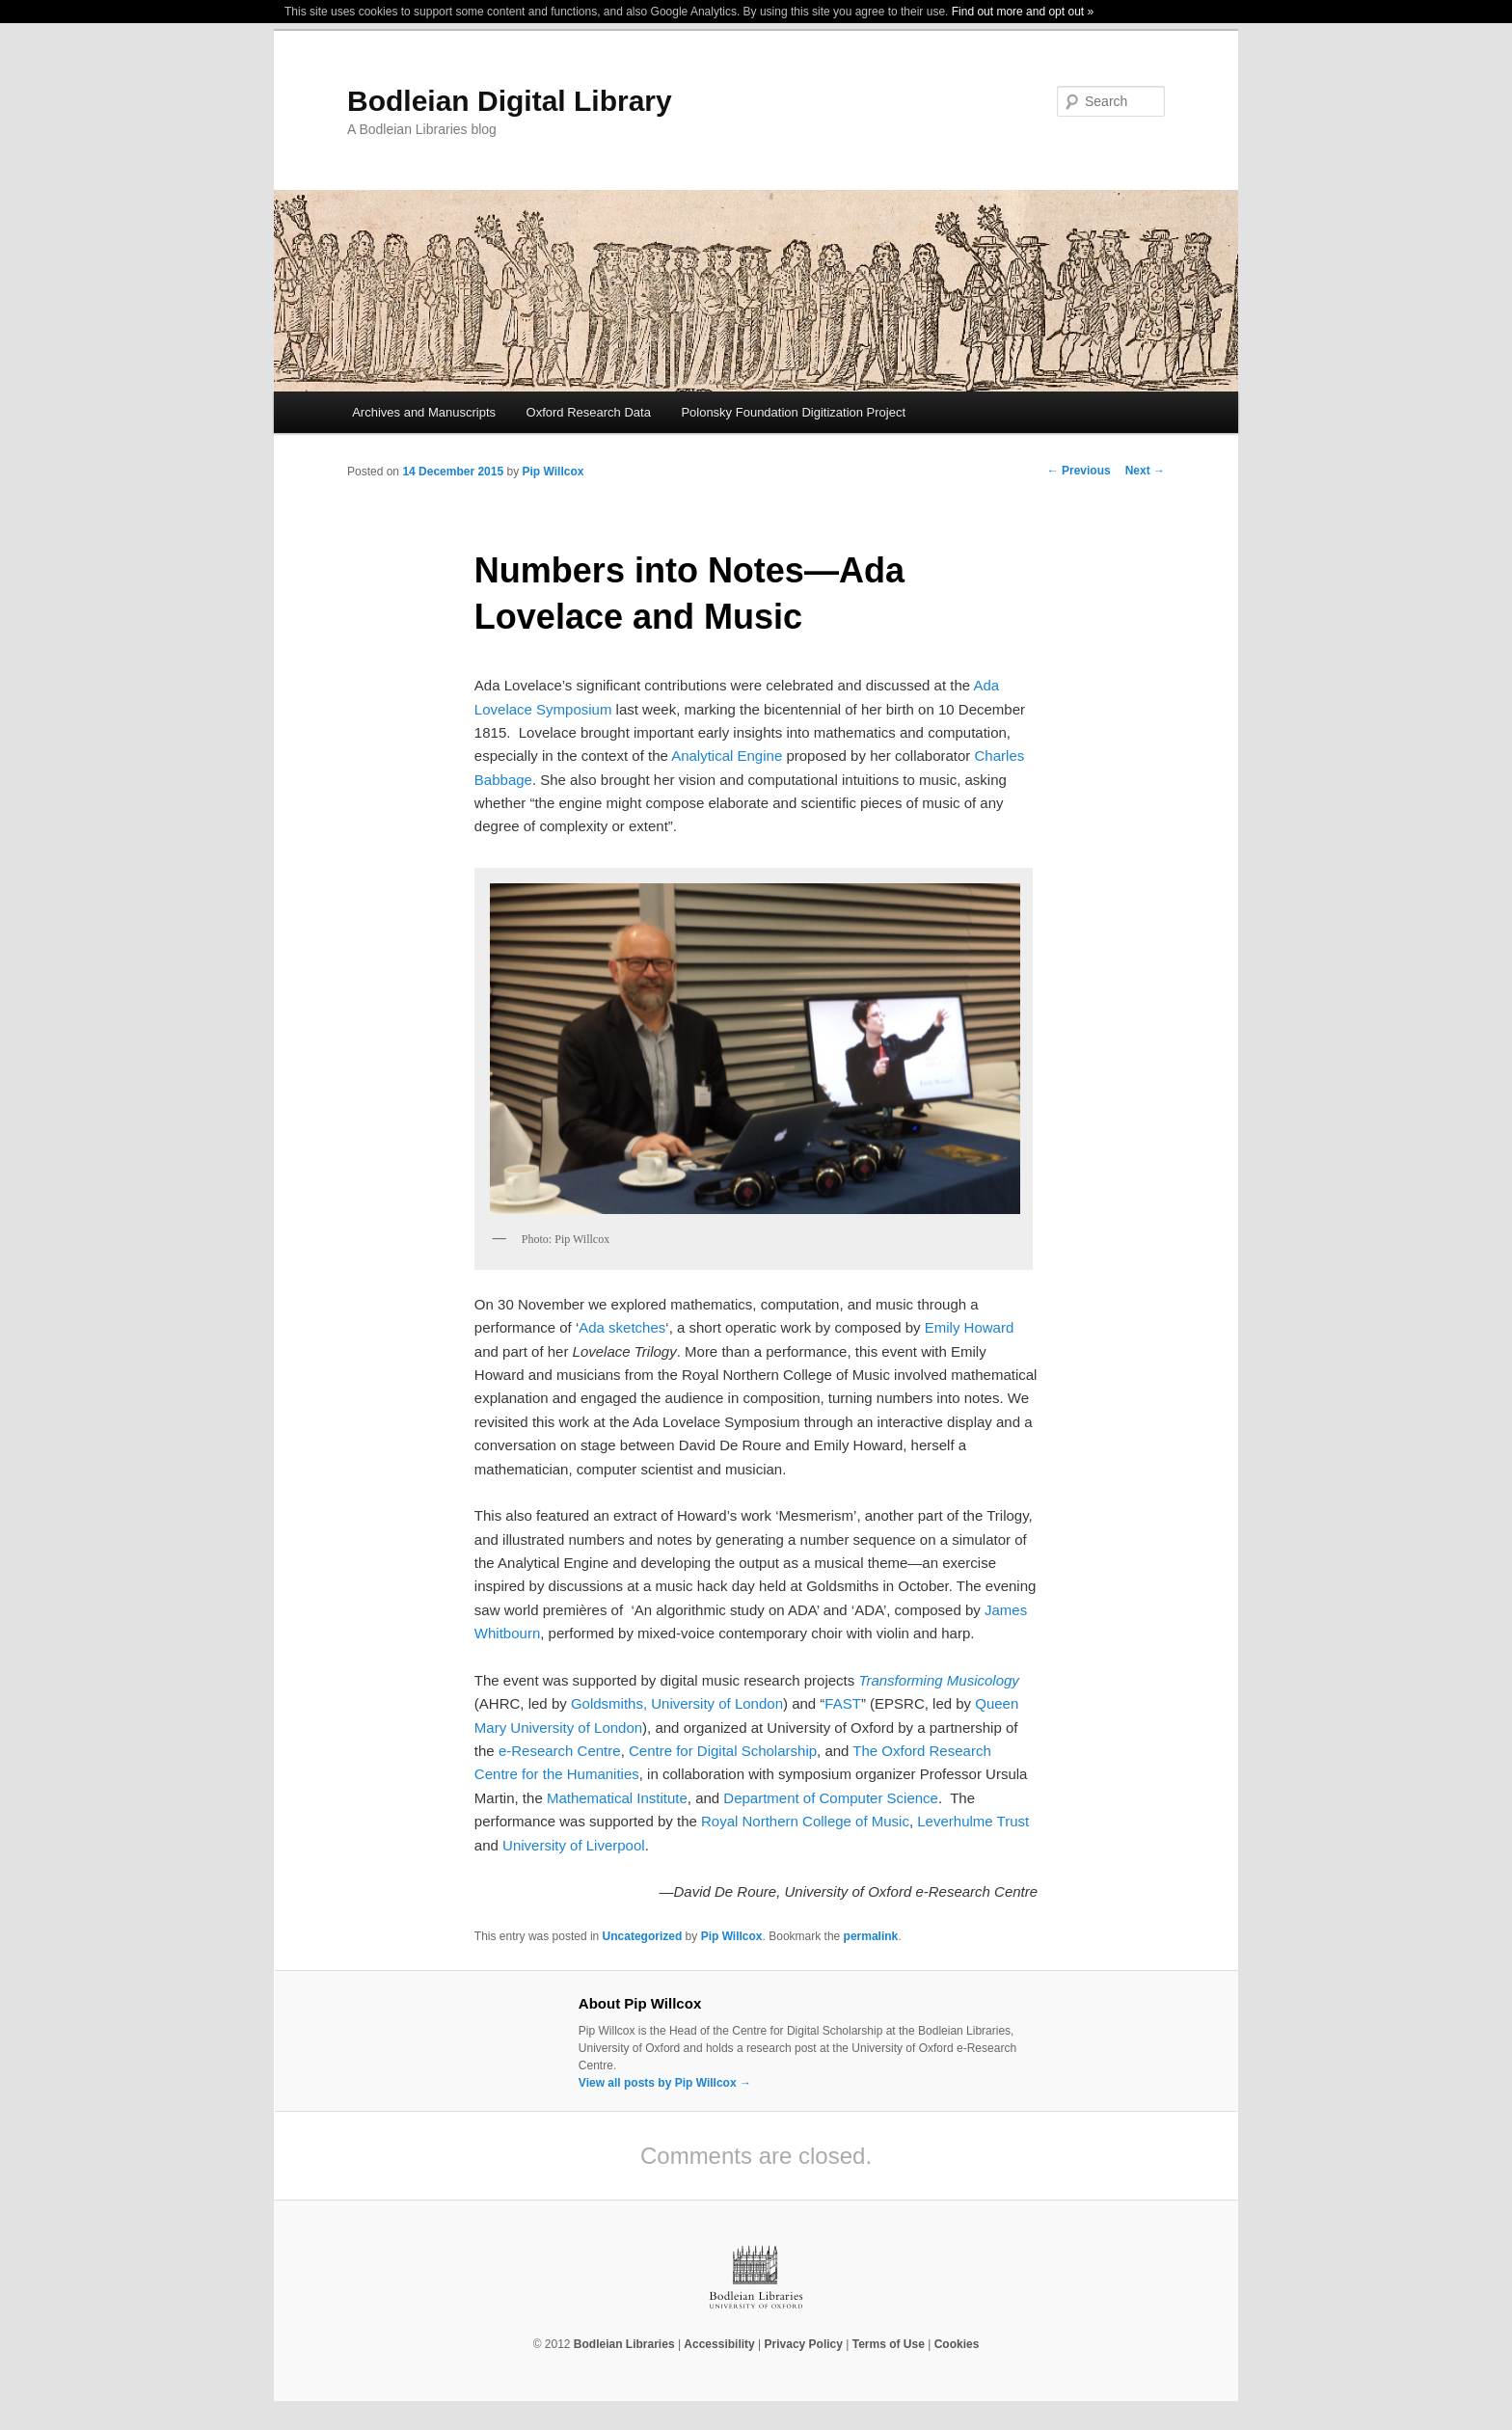  Describe the element at coordinates (1023, 11) in the screenshot. I see `Find out more and opt out »` at that location.